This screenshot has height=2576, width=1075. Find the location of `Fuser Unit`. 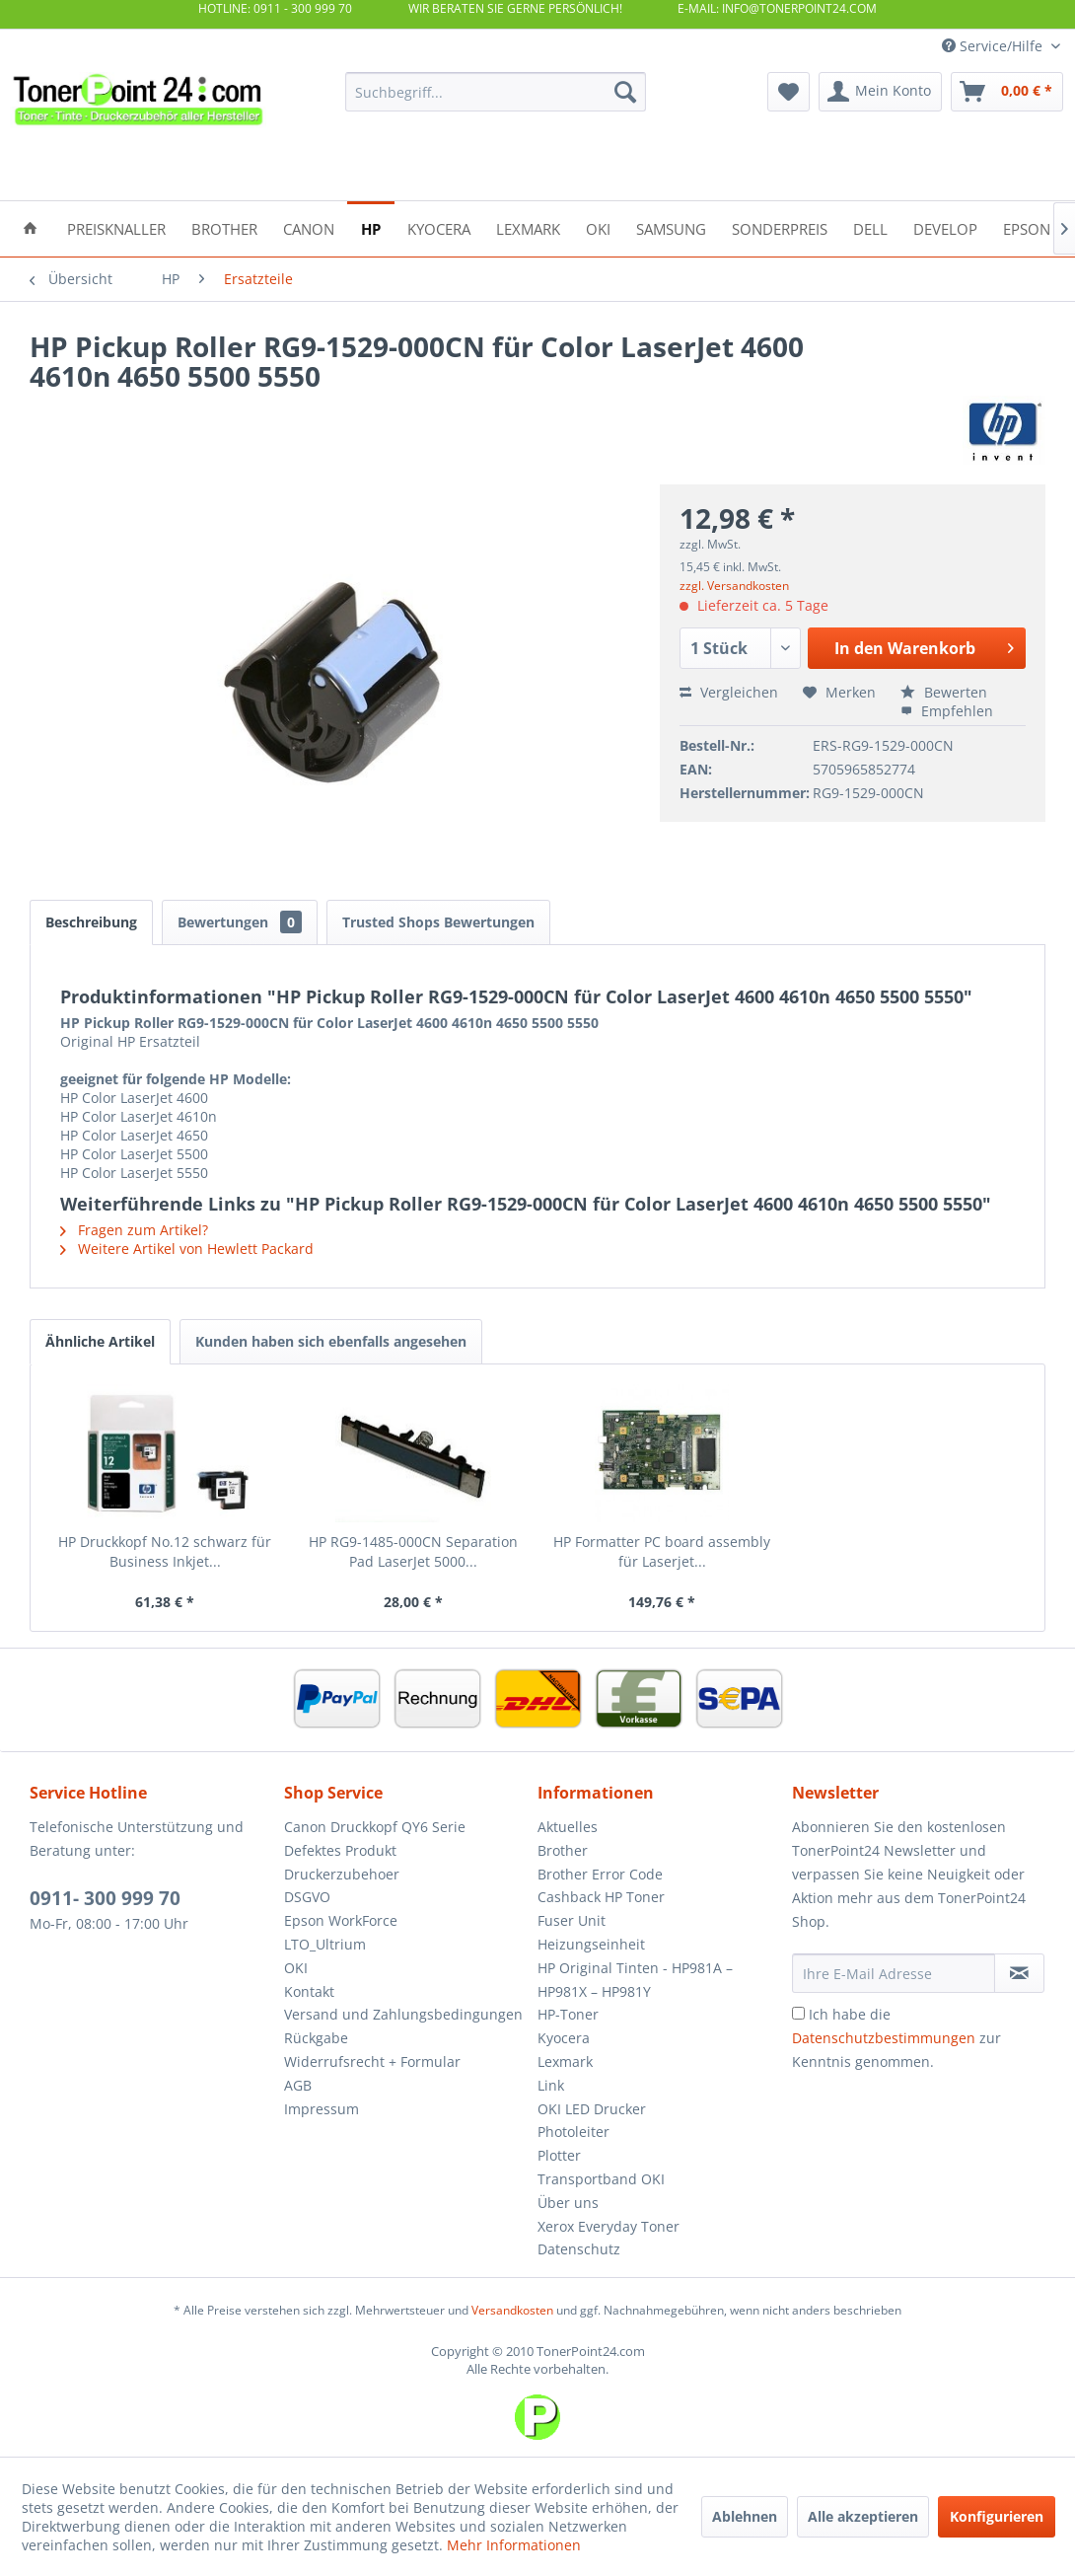

Fuser Unit is located at coordinates (572, 1920).